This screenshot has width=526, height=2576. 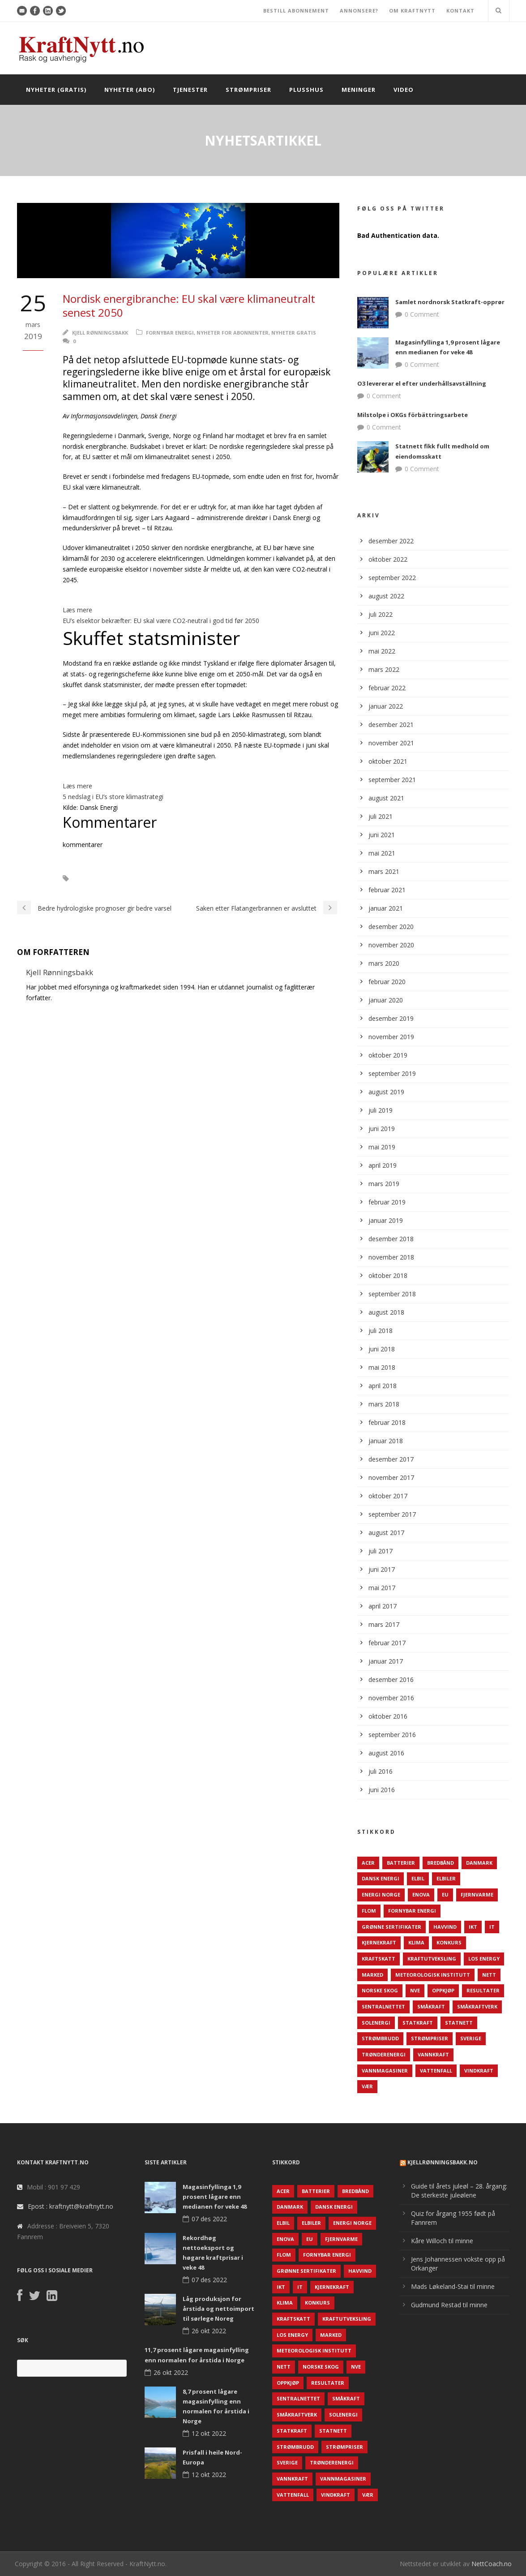 I want to click on ANNONSERE?, so click(x=359, y=10).